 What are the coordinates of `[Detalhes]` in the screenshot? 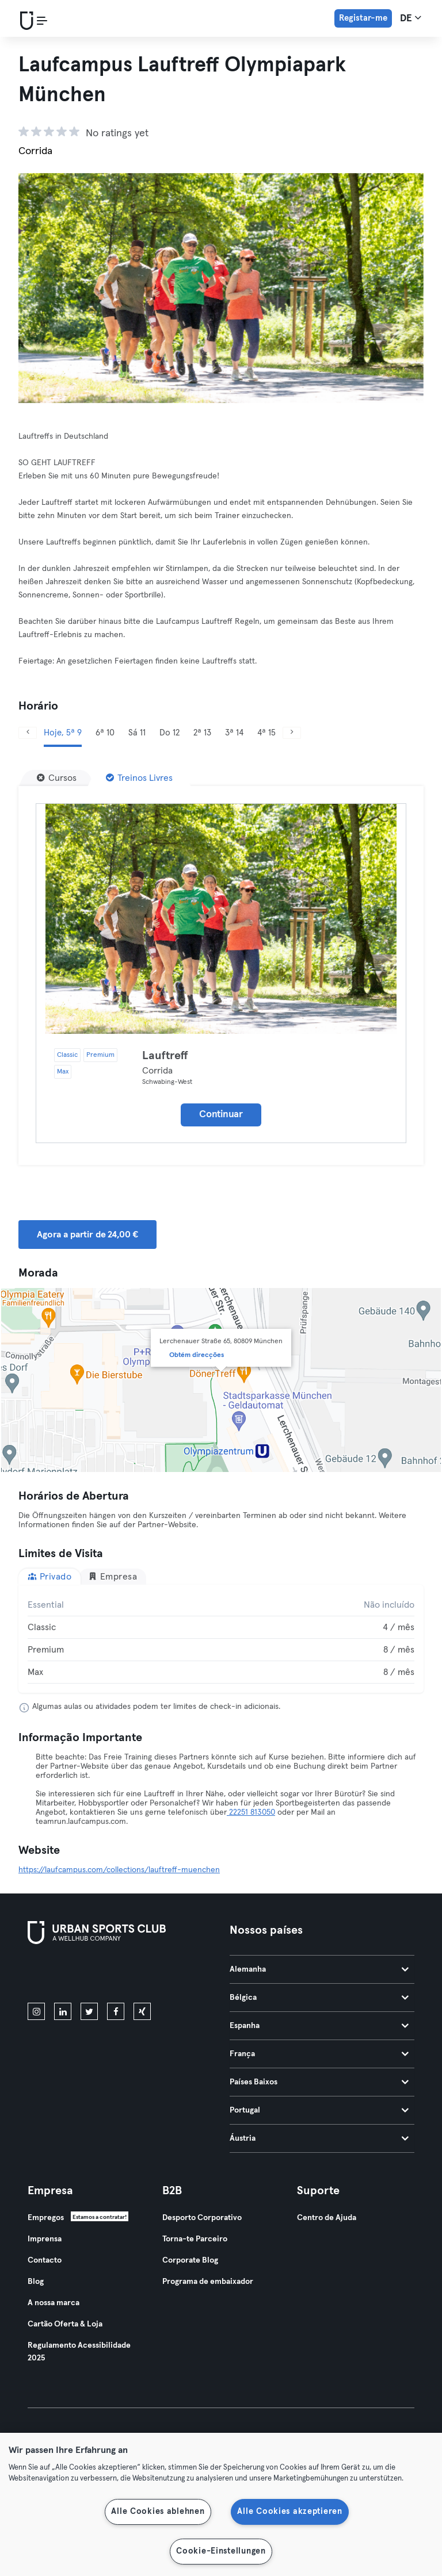 It's located at (221, 919).